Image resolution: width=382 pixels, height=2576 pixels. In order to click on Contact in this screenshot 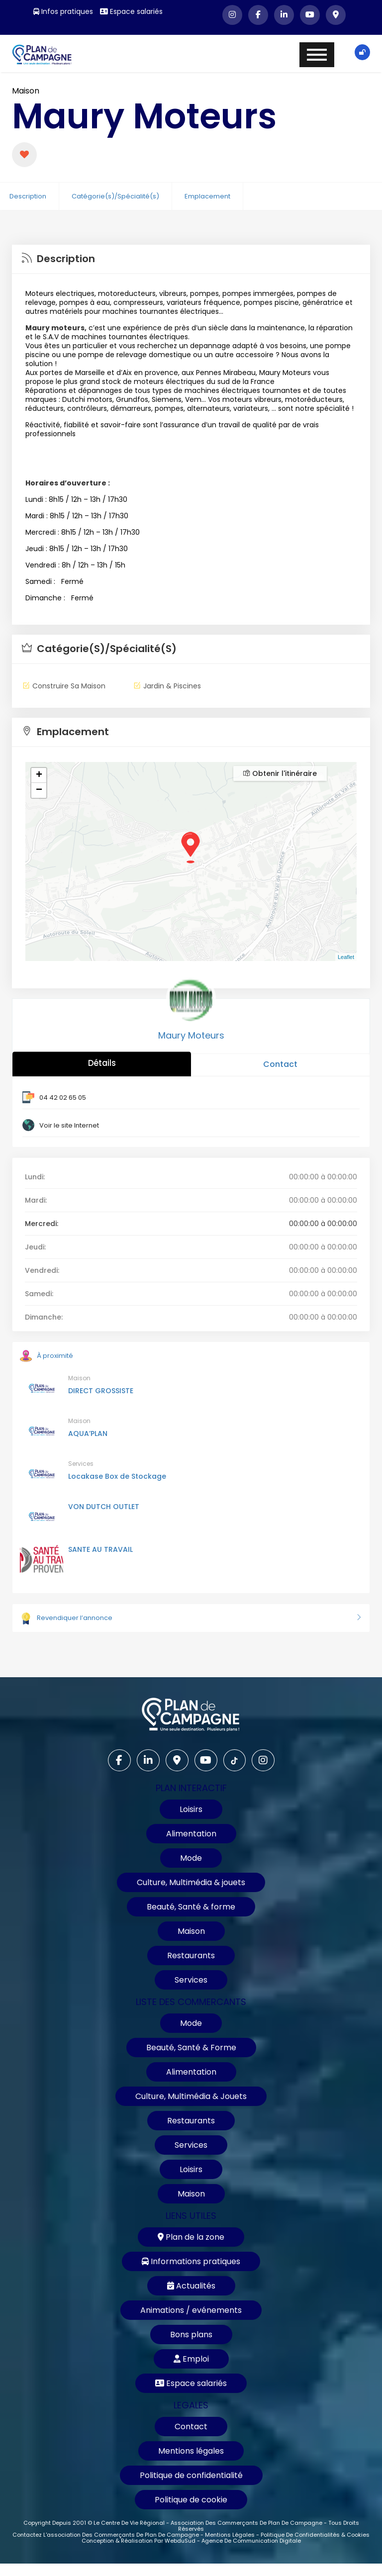, I will do `click(280, 1064)`.